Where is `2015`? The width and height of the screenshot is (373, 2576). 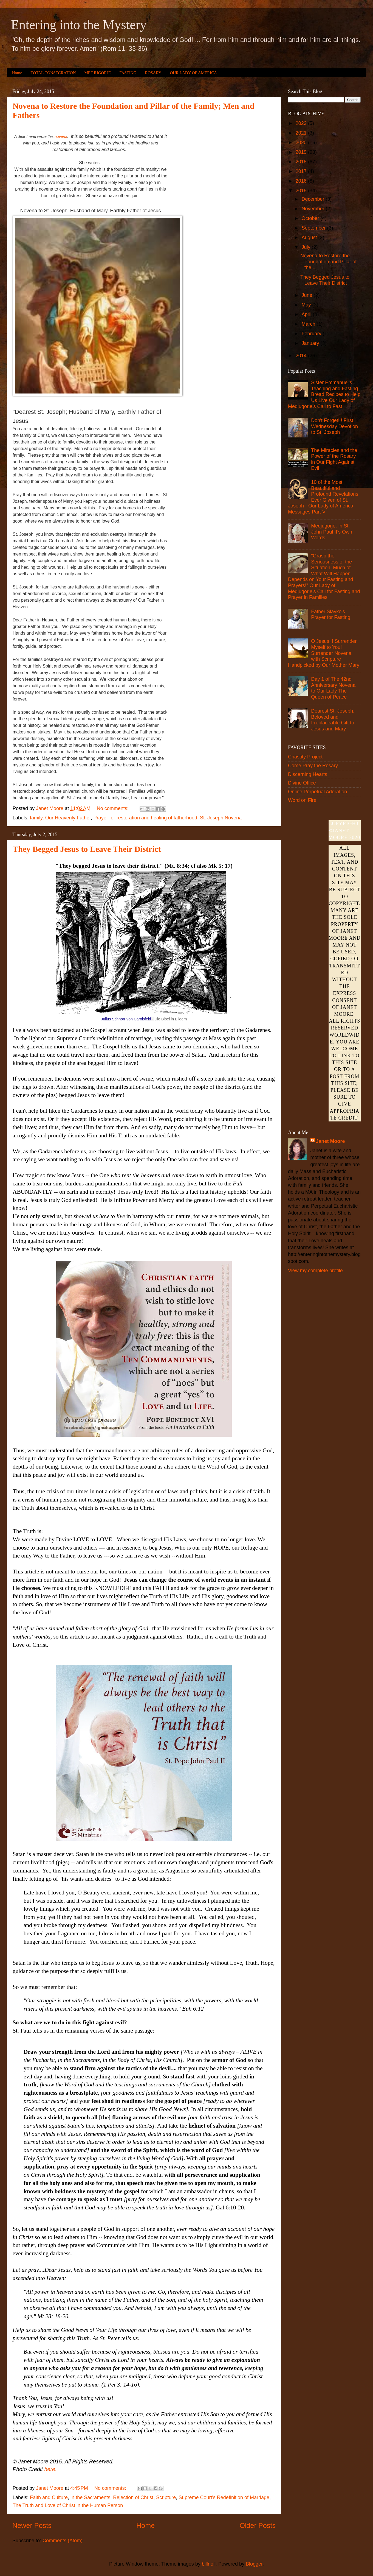 2015 is located at coordinates (302, 190).